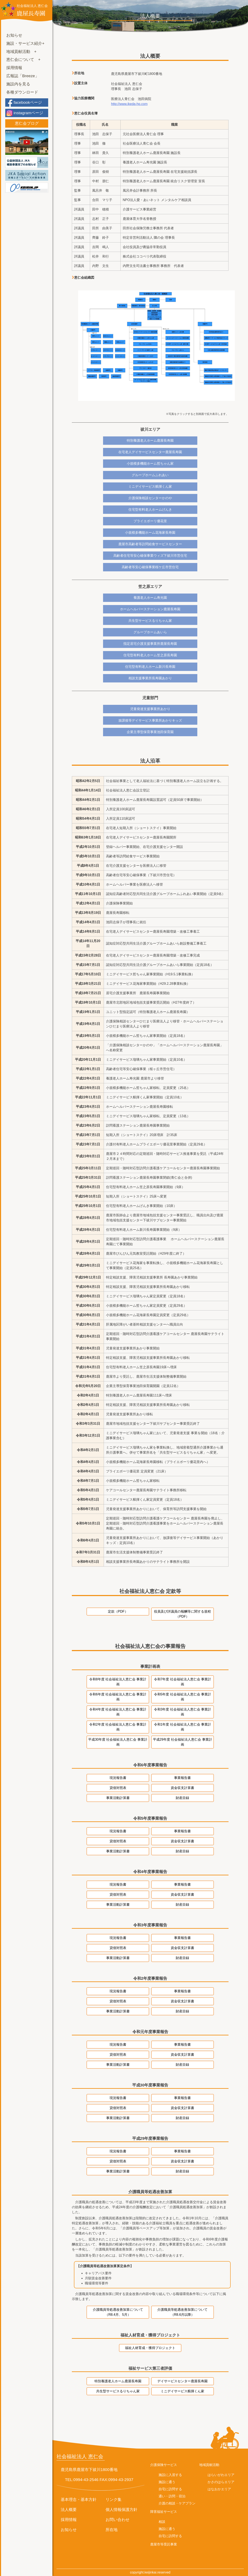 The image size is (248, 2576). I want to click on お問い合わせ, so click(117, 2519).